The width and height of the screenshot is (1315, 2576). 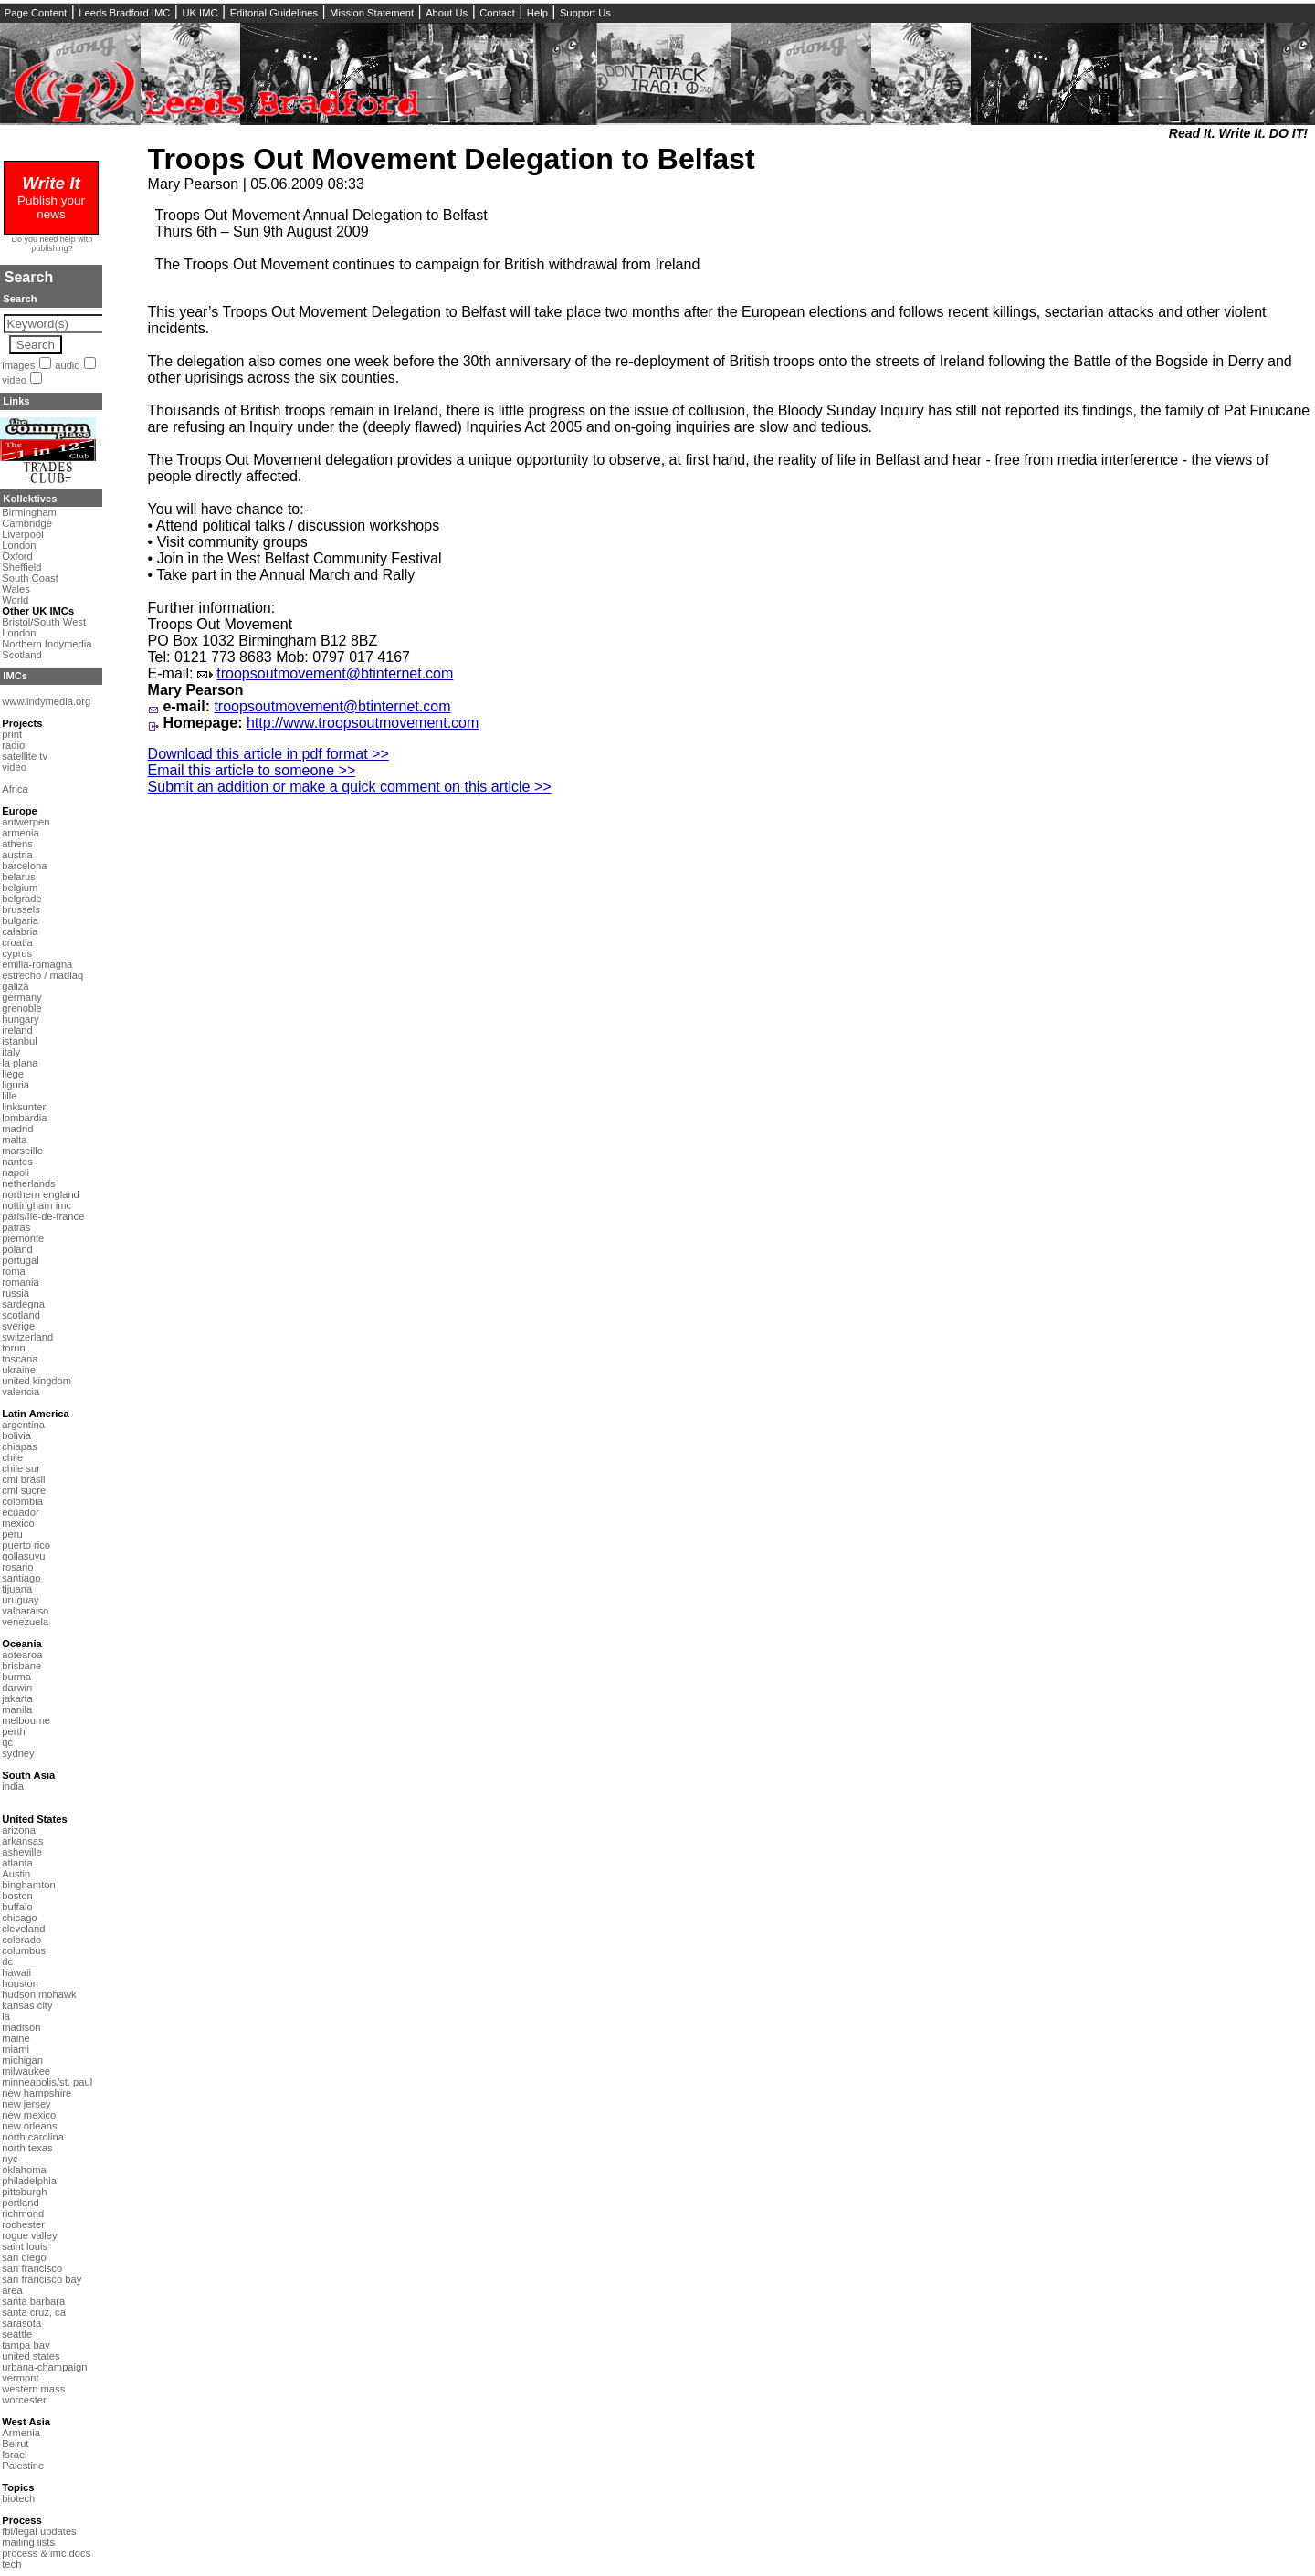 I want to click on Mission Statement, so click(x=372, y=12).